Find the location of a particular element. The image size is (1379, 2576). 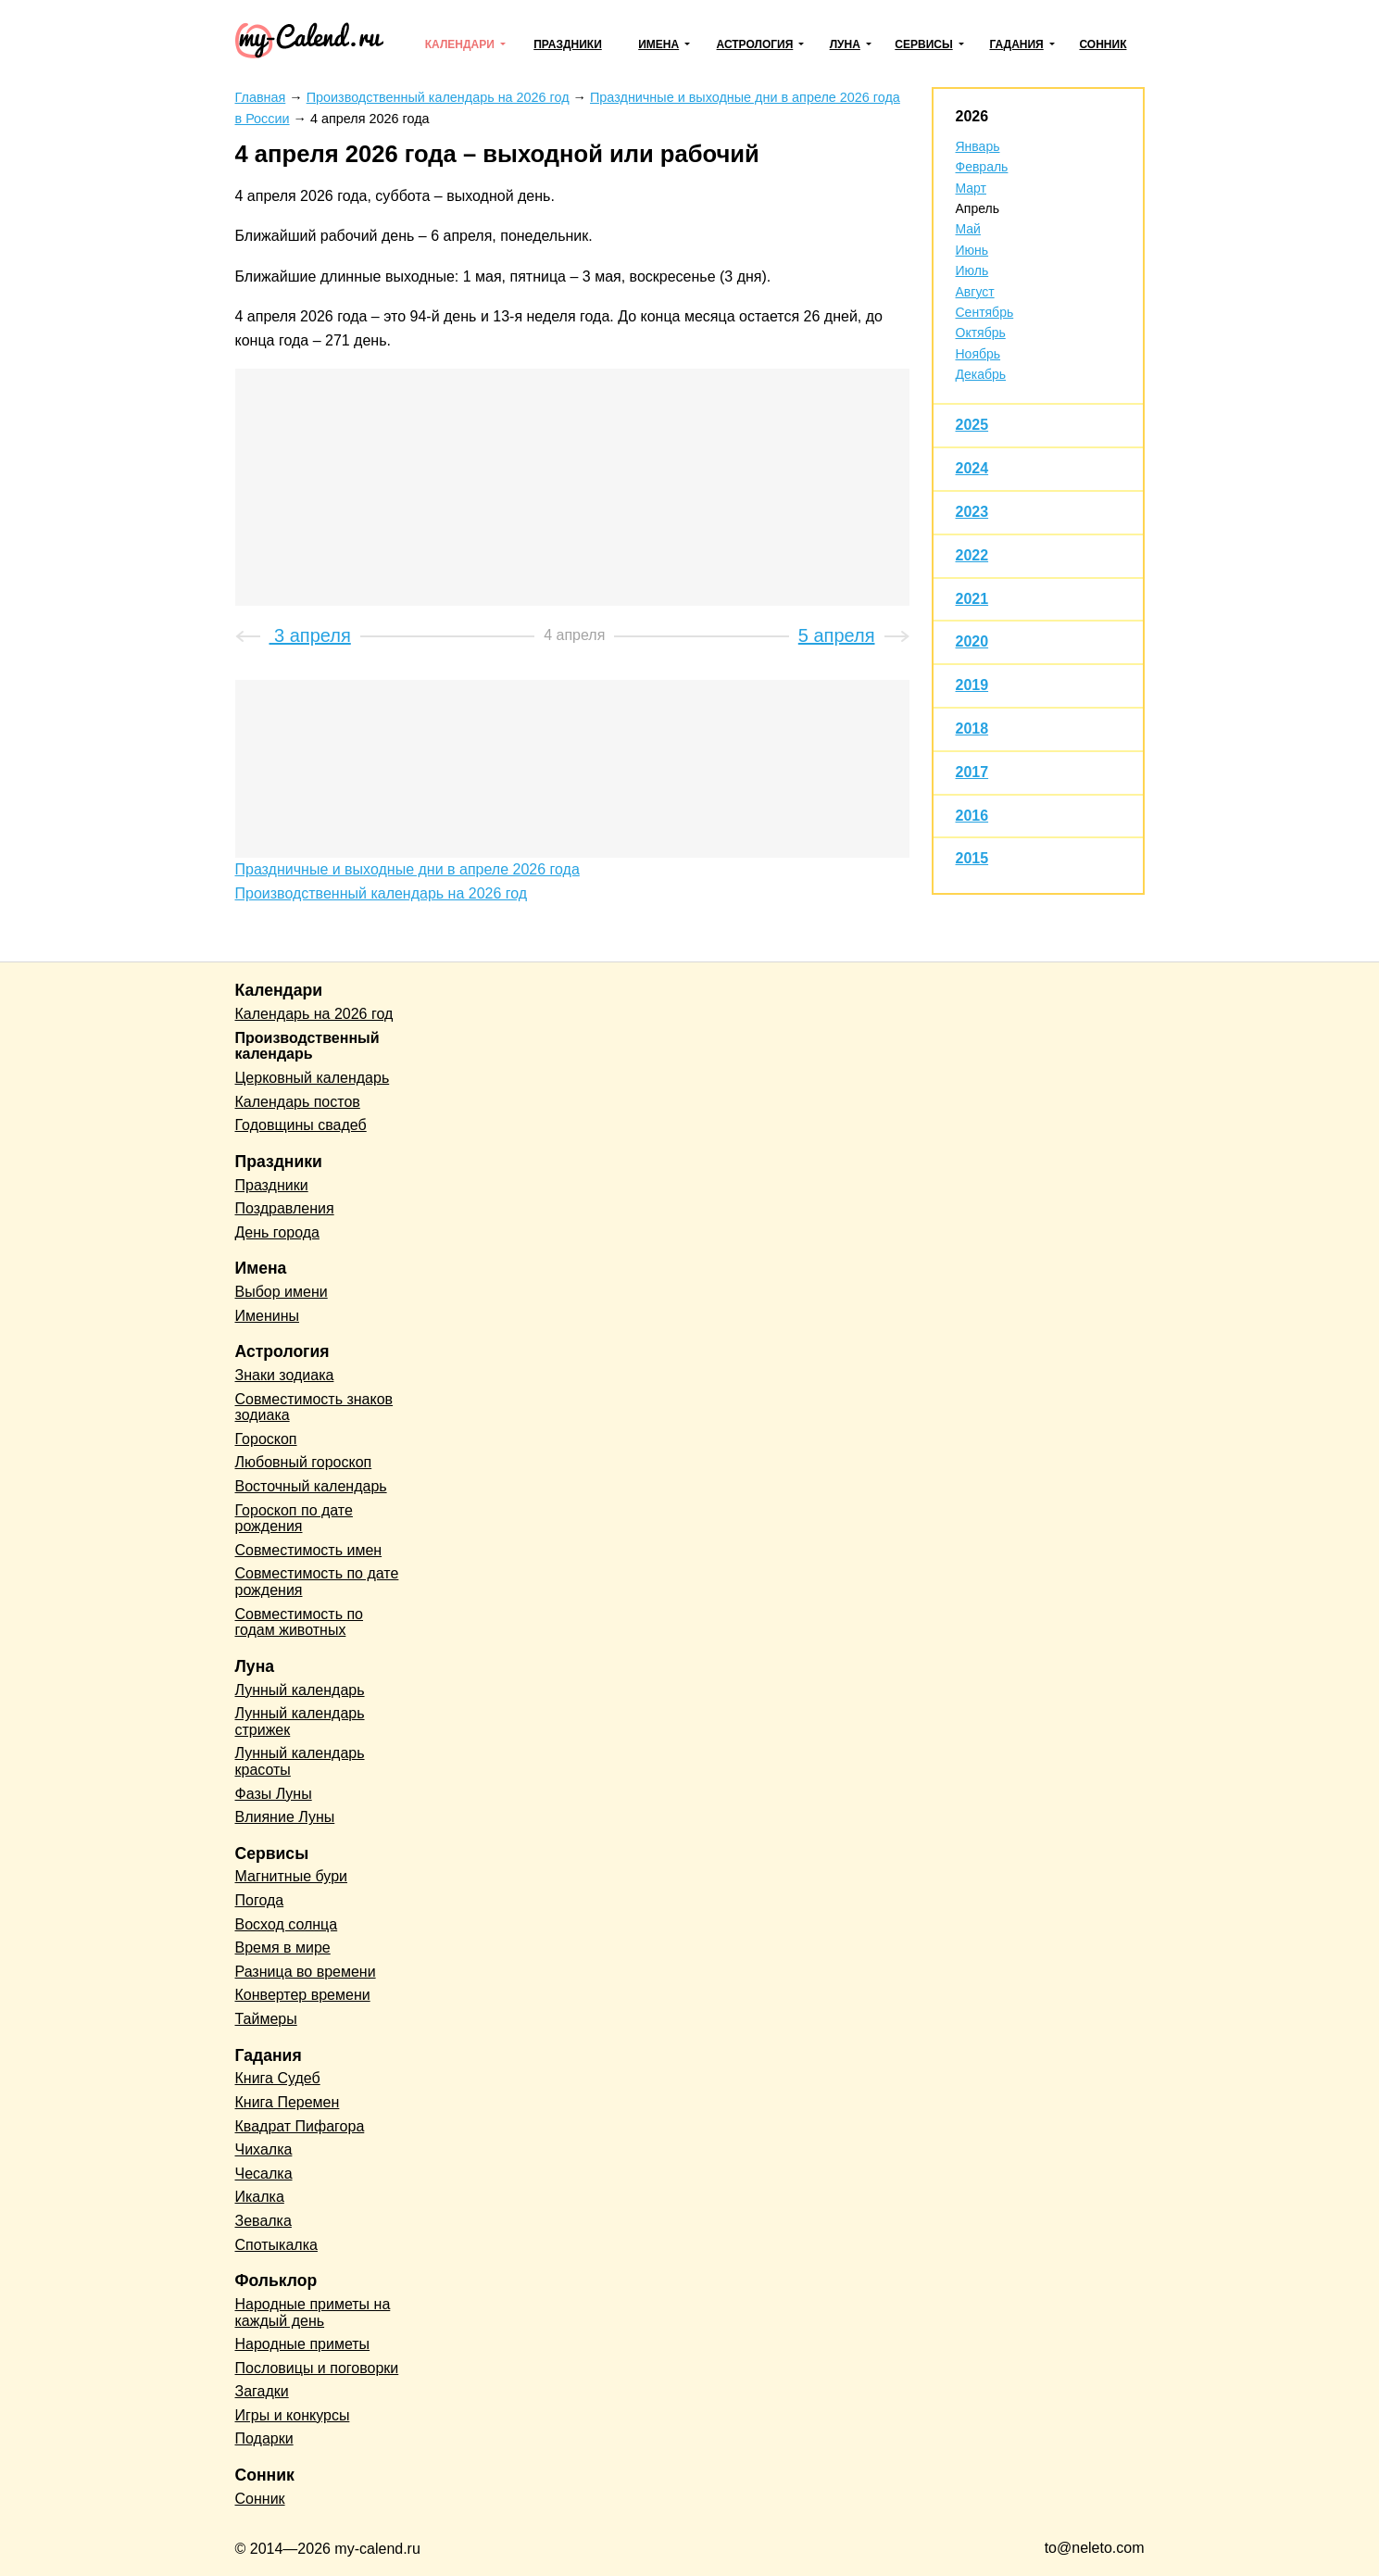

Книга Перемен is located at coordinates (287, 2102).